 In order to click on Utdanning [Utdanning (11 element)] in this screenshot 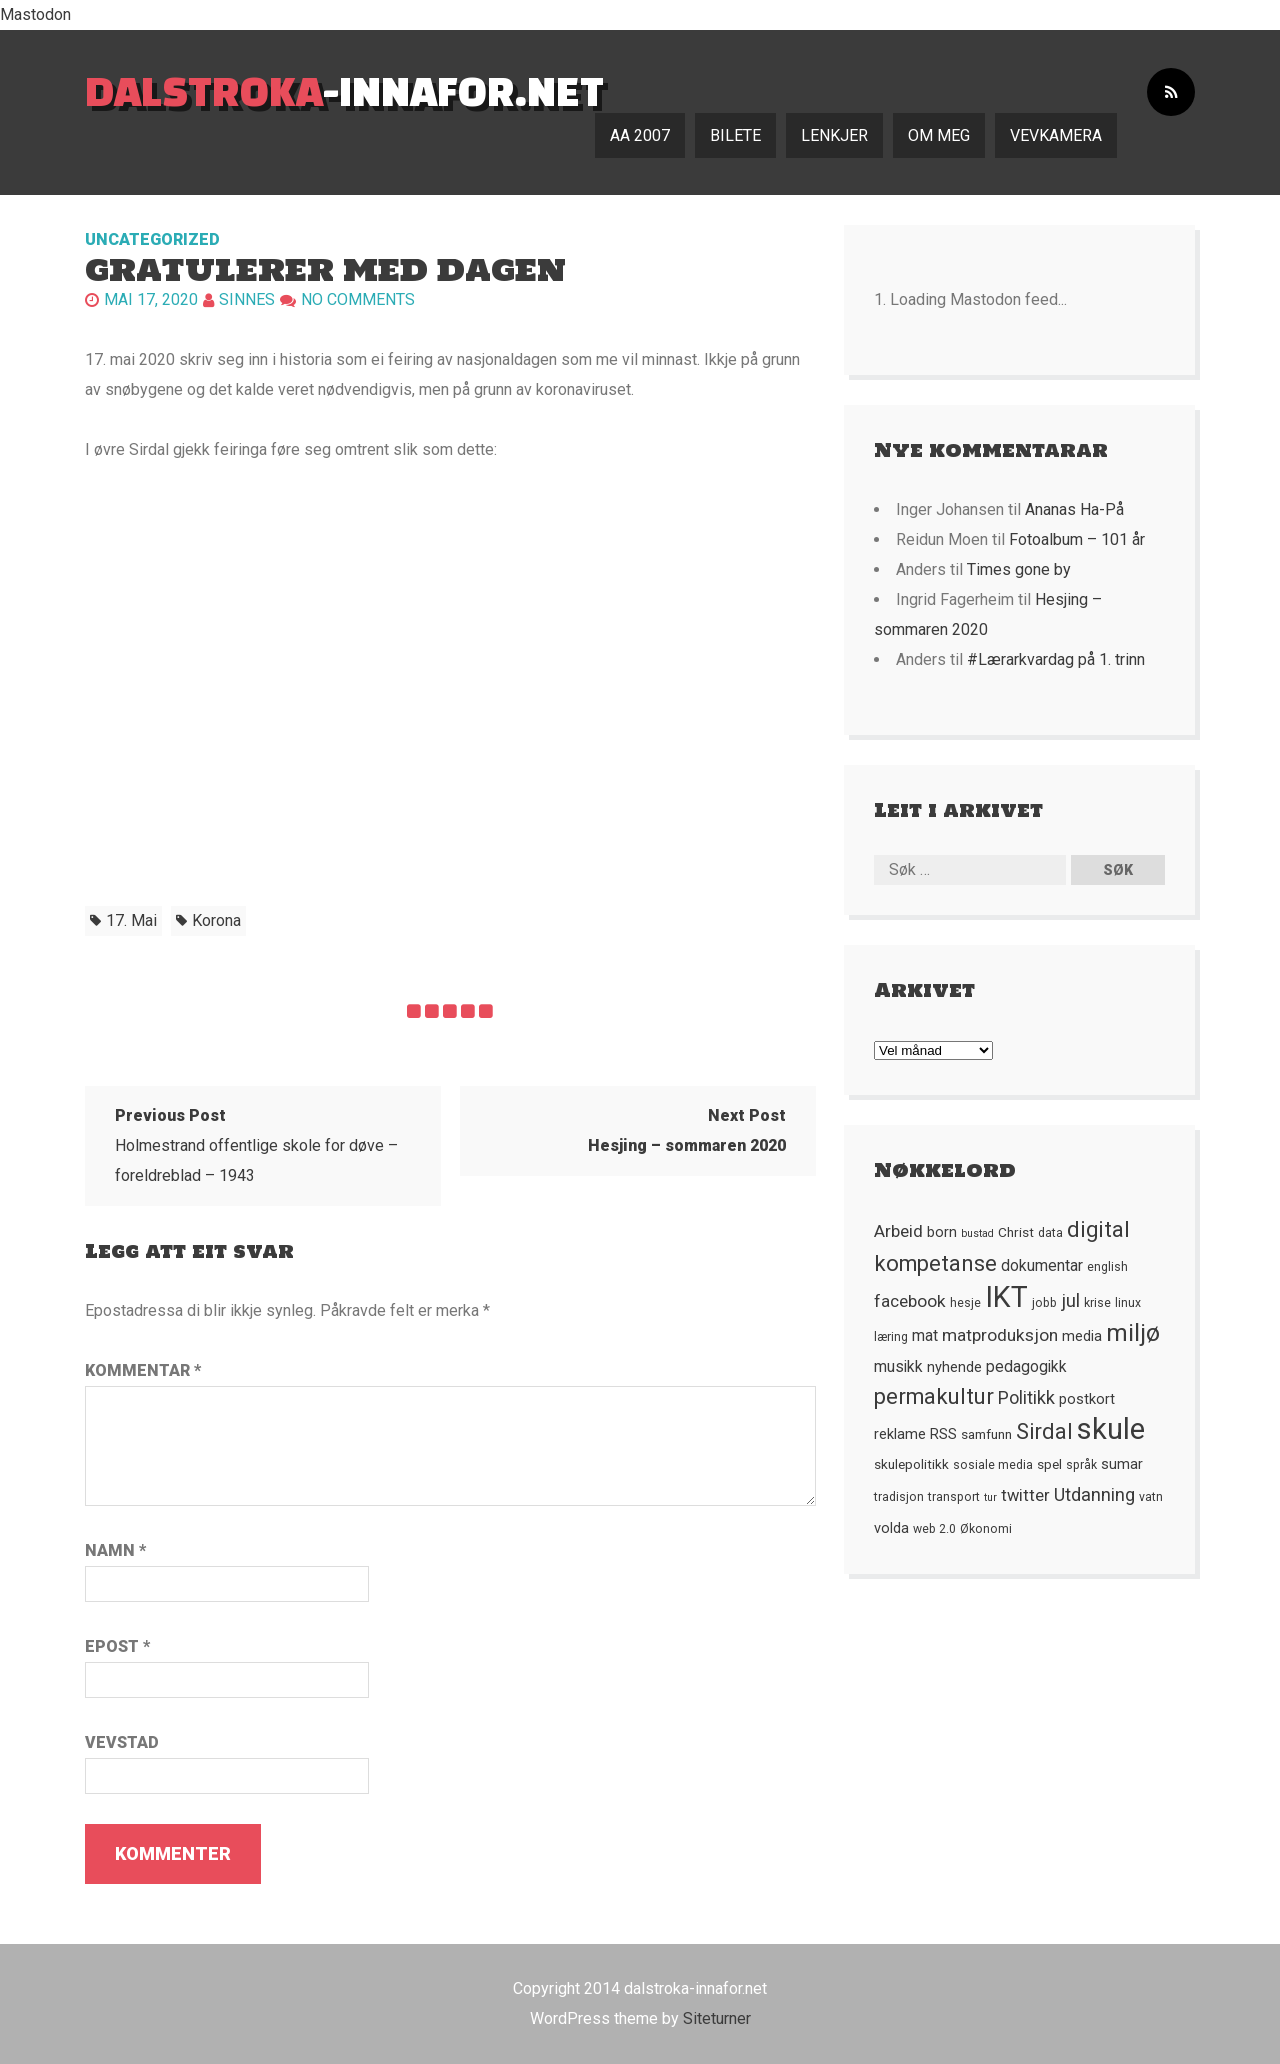, I will do `click(1094, 1494)`.